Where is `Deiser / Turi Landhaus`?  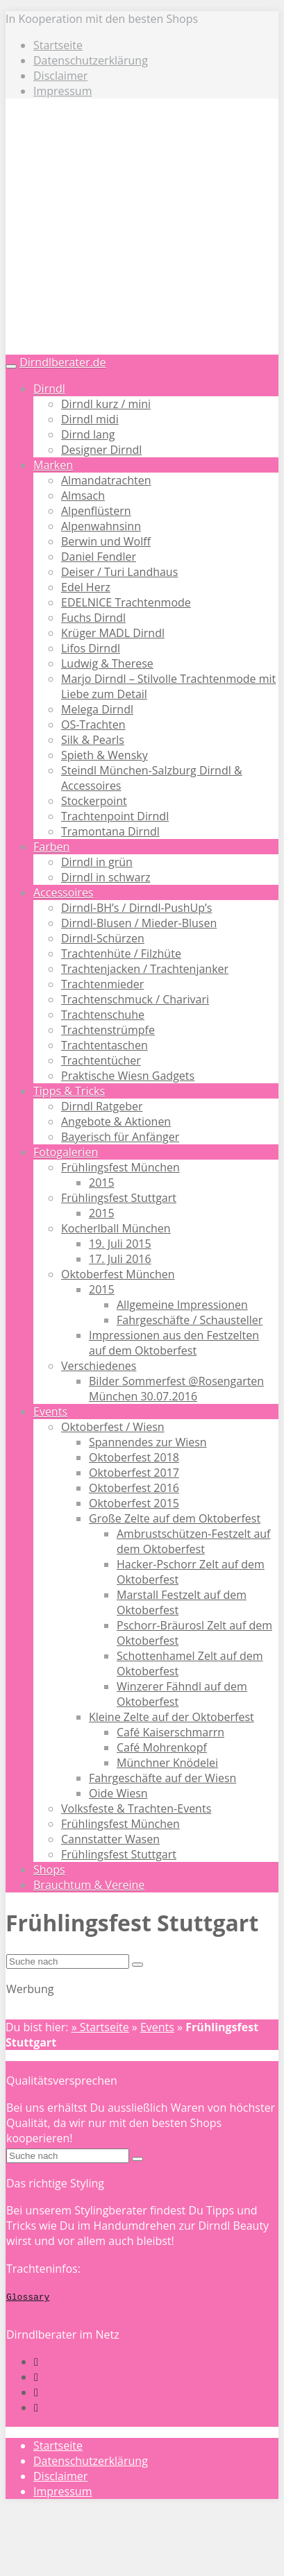 Deiser / Turi Landhaus is located at coordinates (119, 571).